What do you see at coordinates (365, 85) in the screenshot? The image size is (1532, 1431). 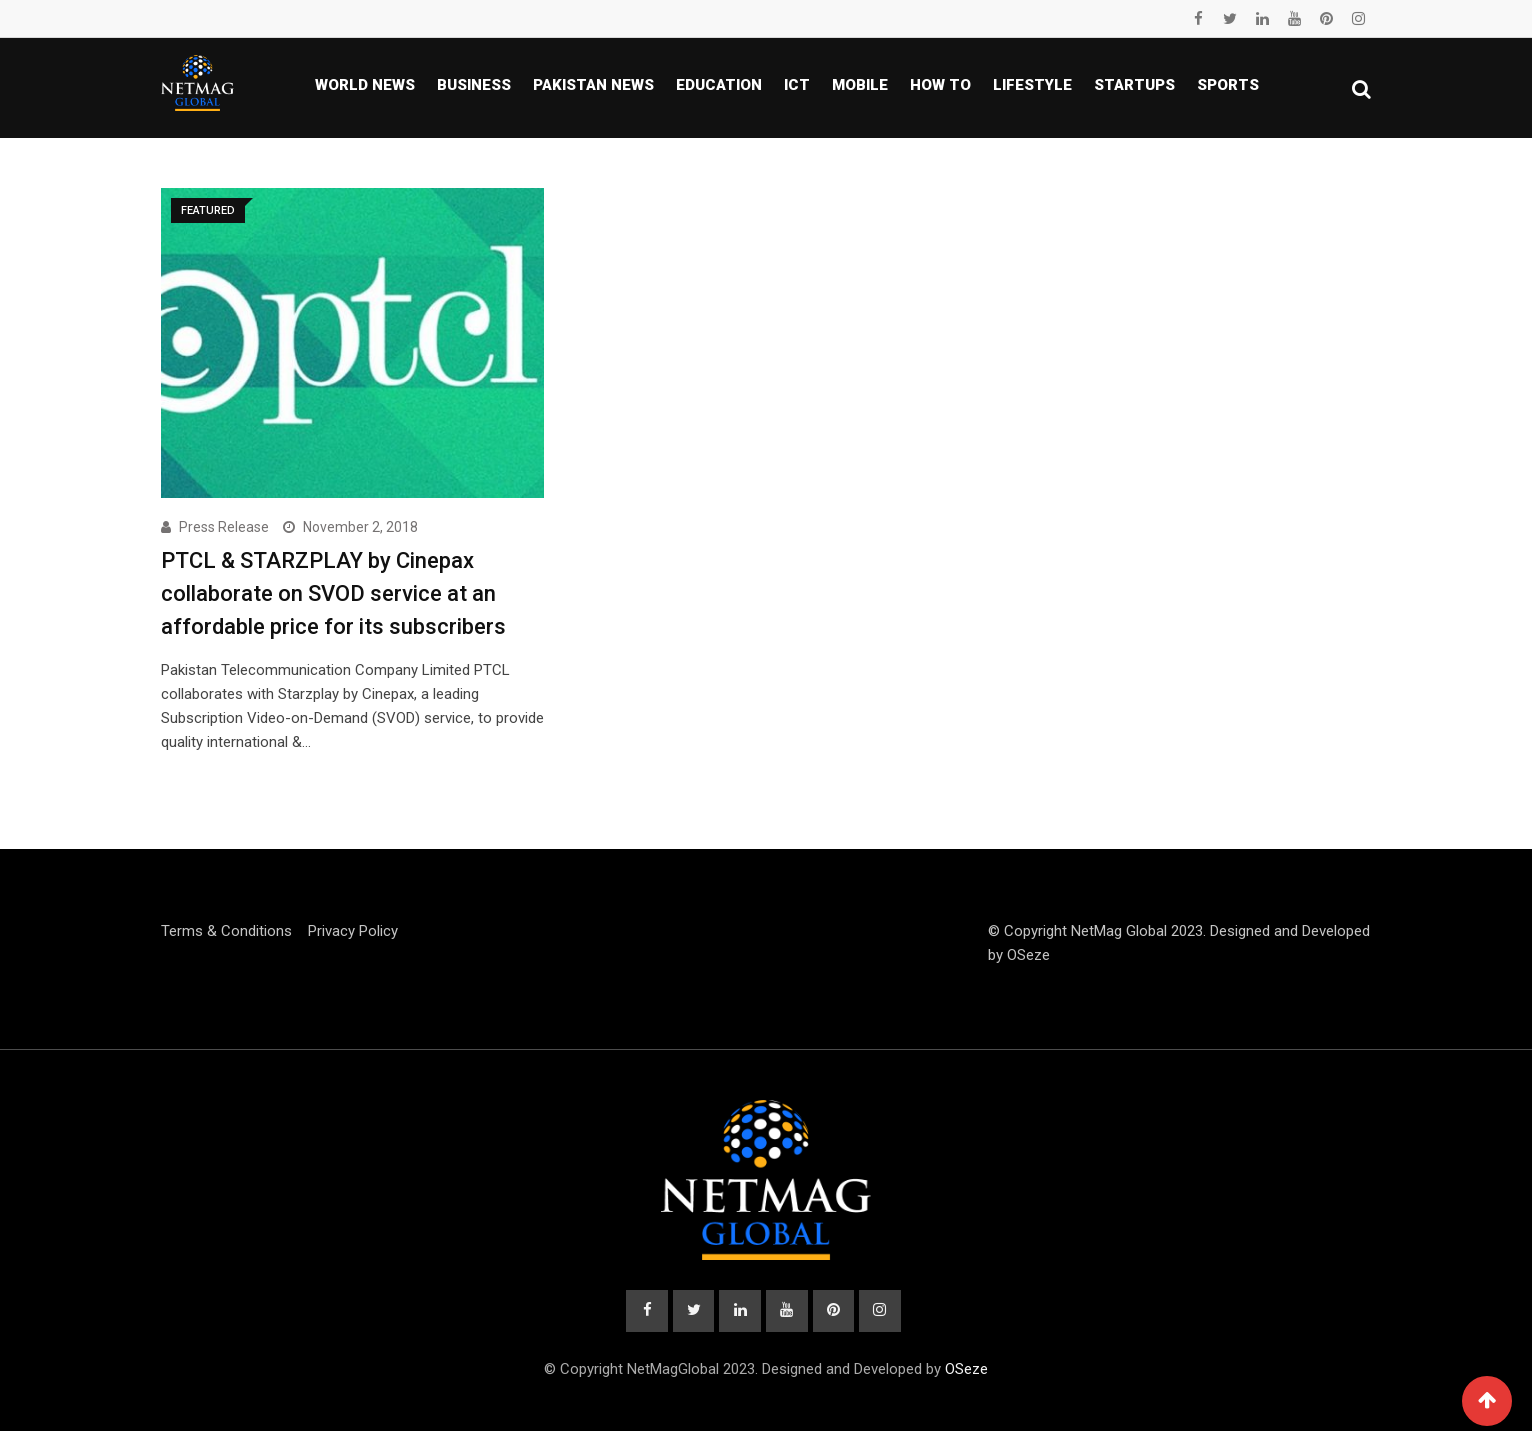 I see `World News` at bounding box center [365, 85].